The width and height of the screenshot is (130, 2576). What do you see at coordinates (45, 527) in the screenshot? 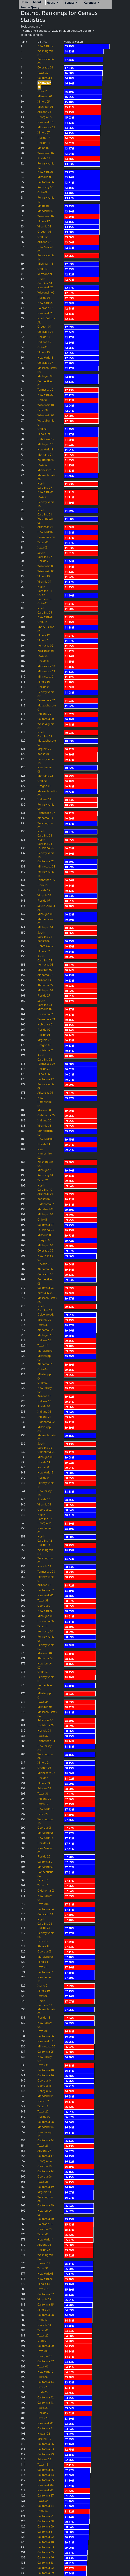
I see `Arkansas 02` at bounding box center [45, 527].